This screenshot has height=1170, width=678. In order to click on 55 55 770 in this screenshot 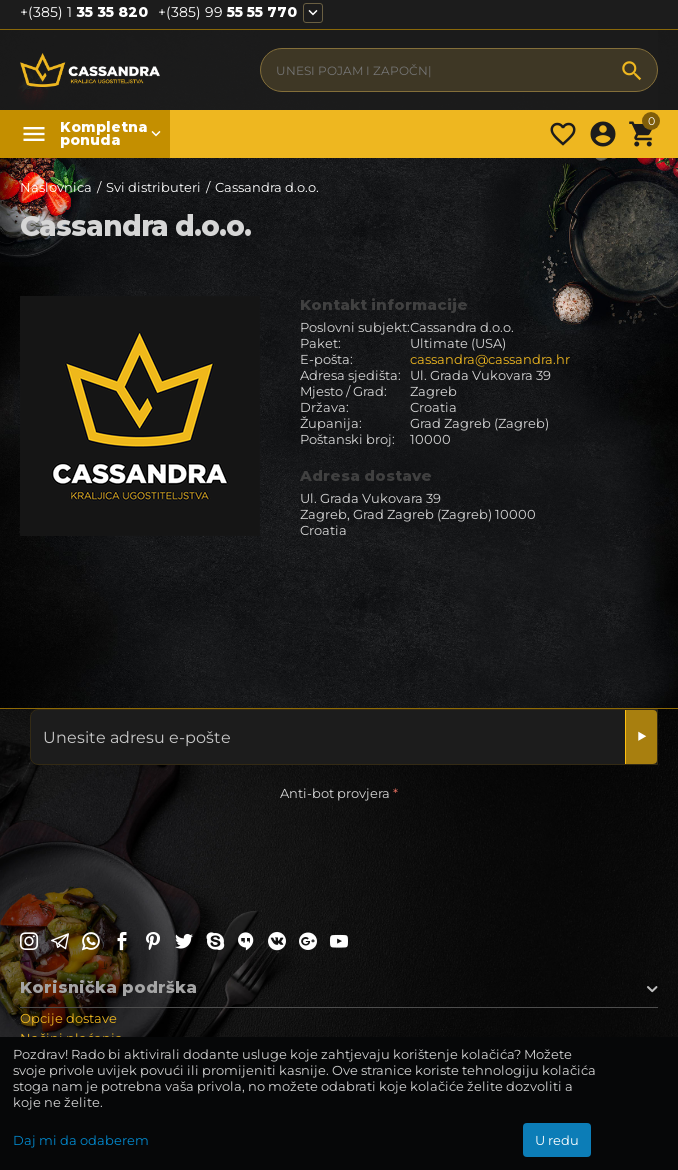, I will do `click(227, 12)`.